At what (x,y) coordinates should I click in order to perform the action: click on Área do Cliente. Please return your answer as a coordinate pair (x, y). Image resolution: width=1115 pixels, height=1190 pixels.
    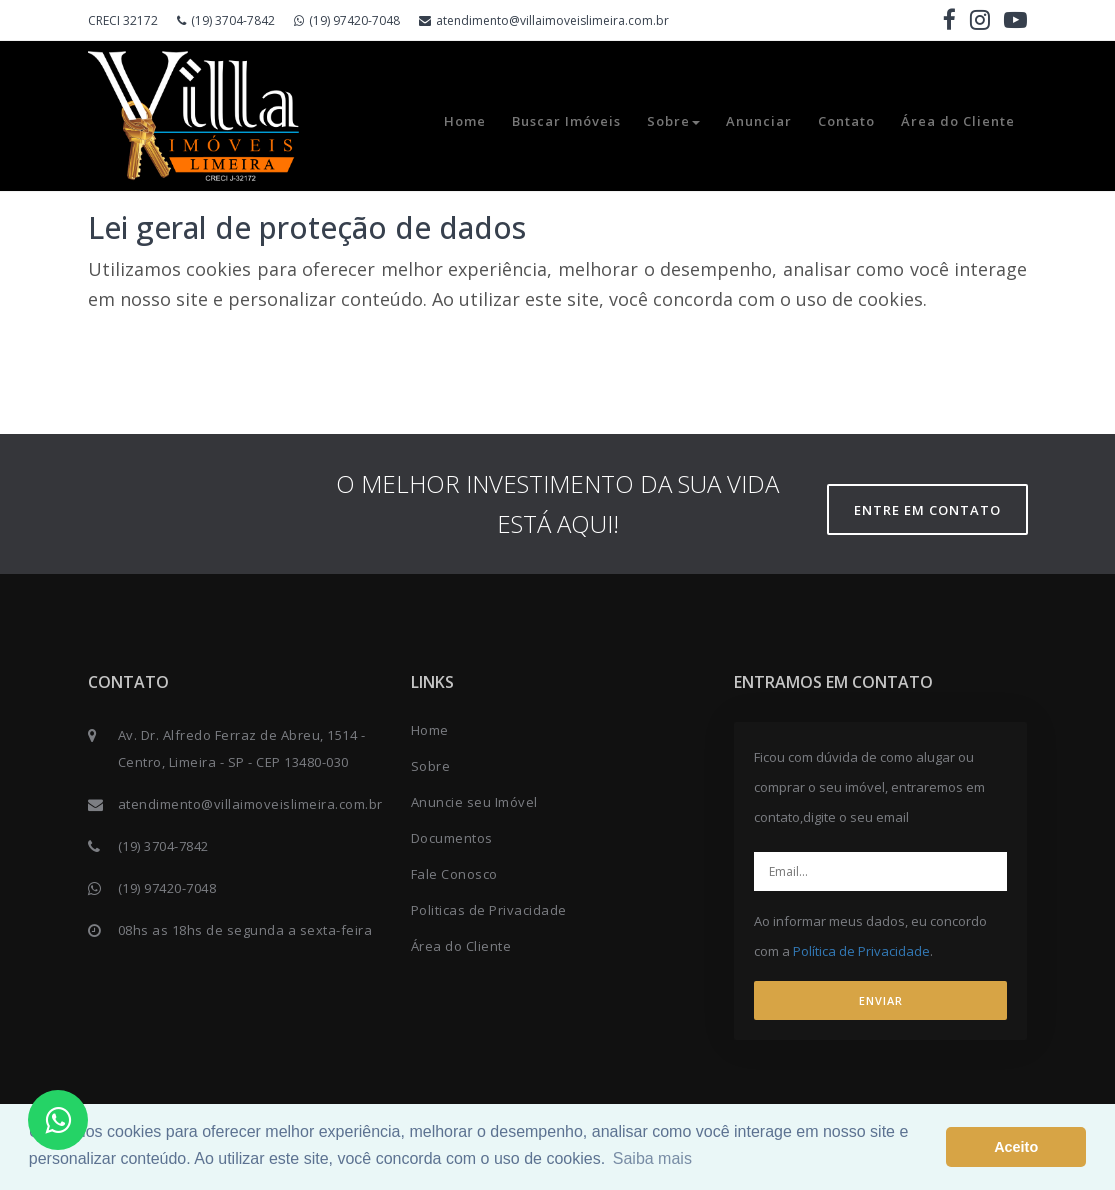
    Looking at the image, I should click on (958, 121).